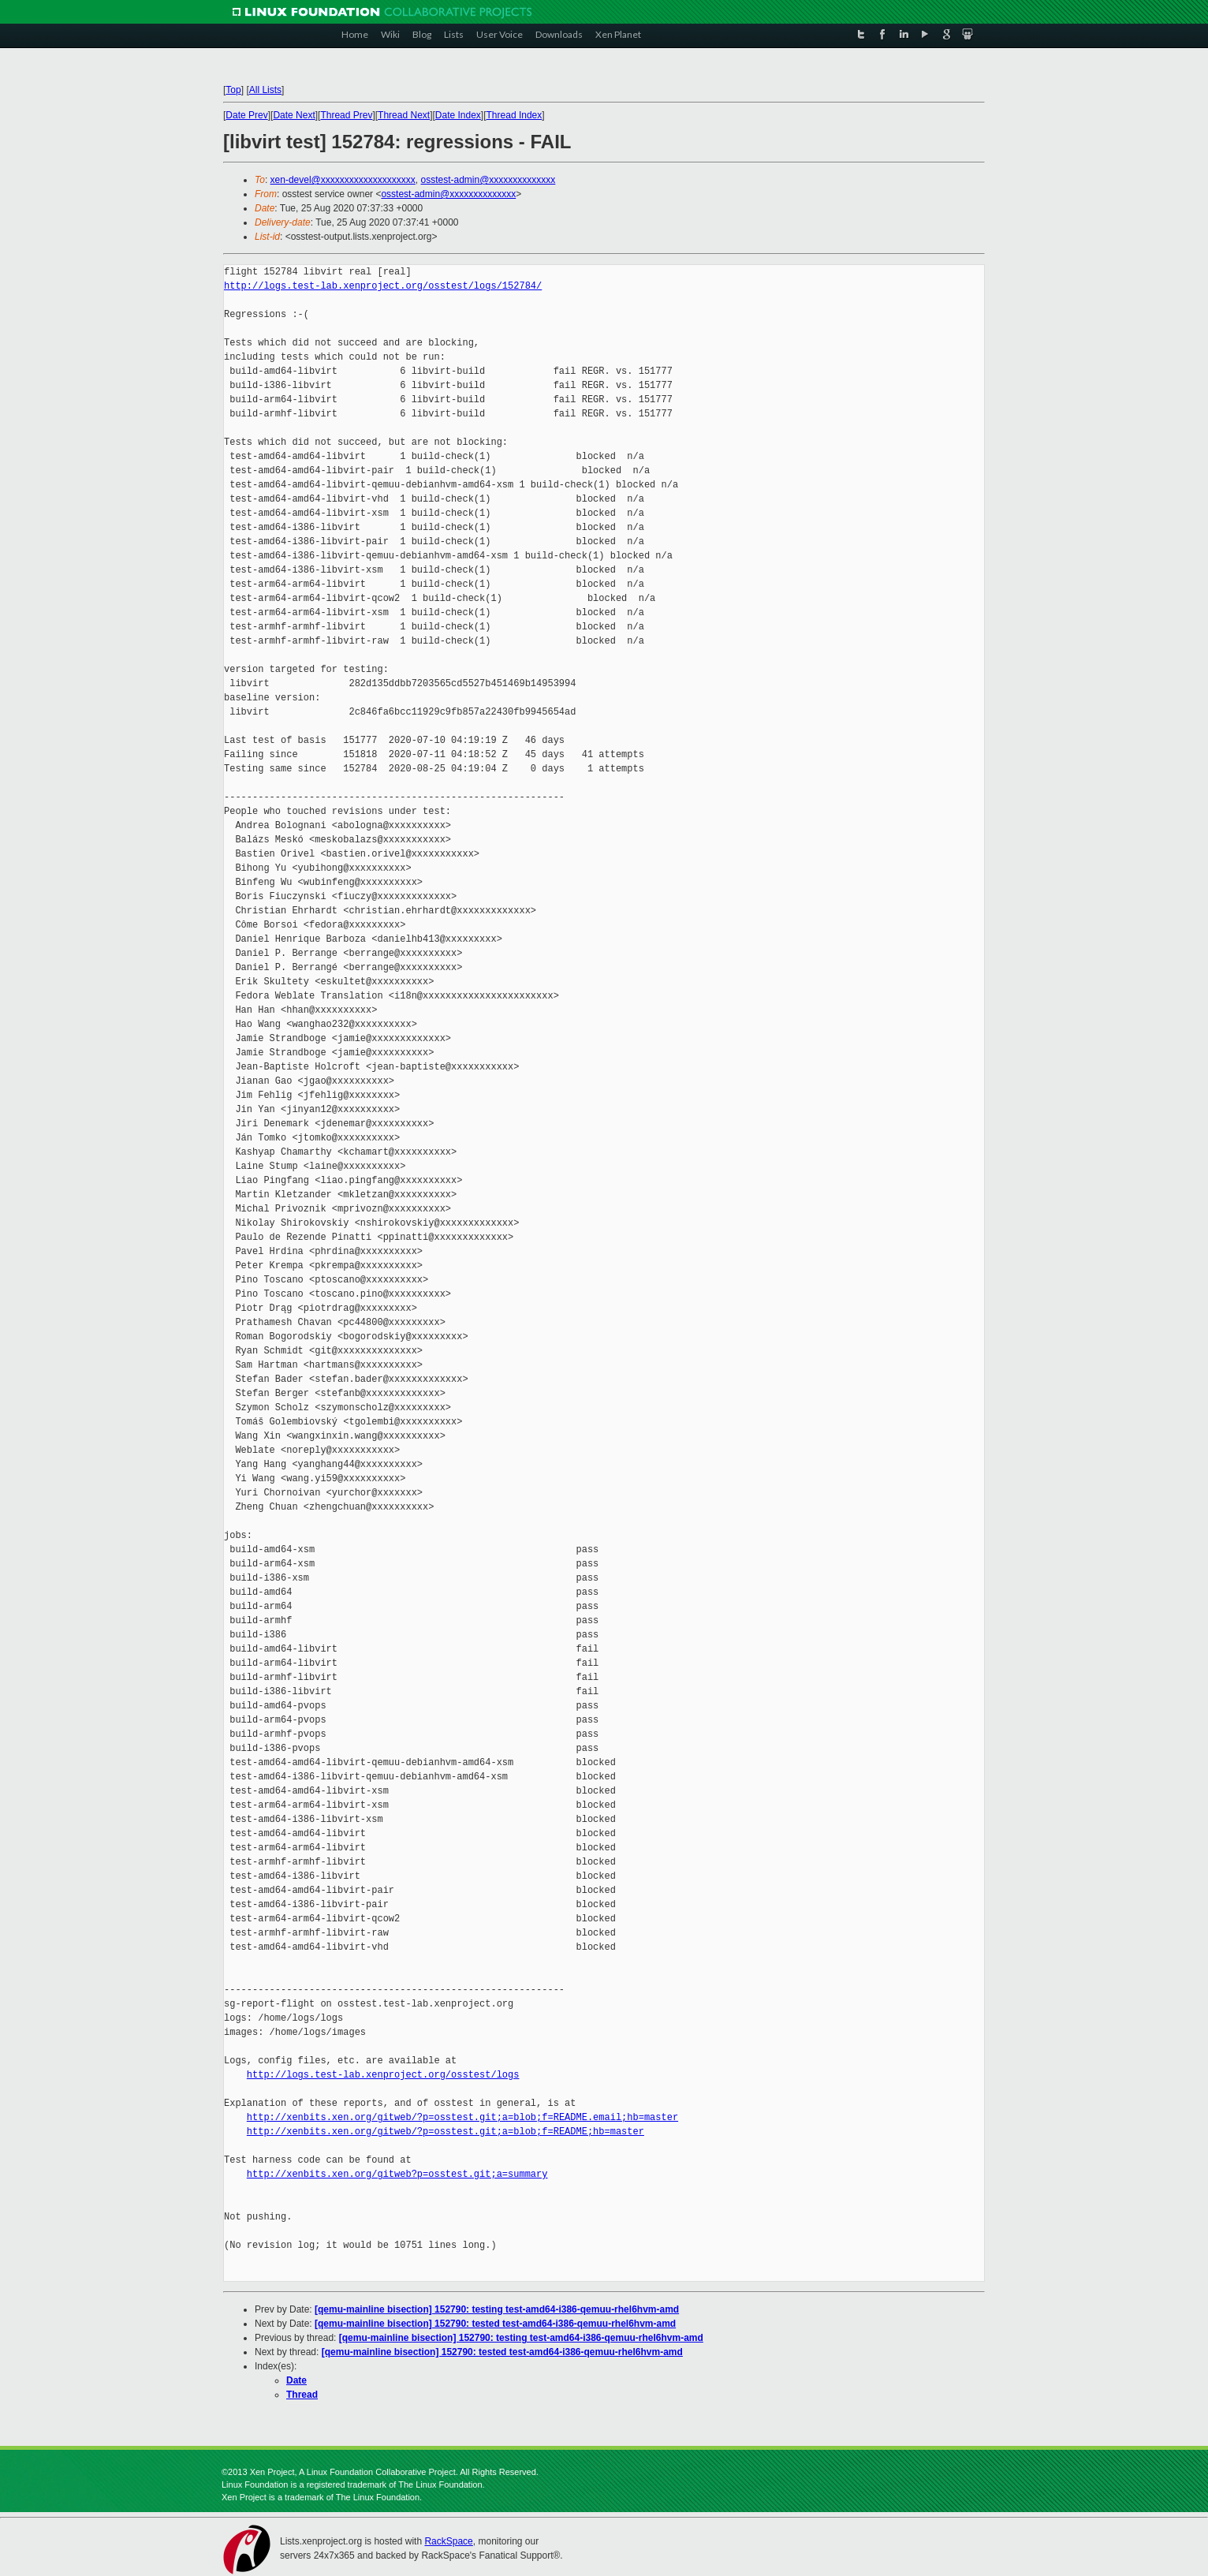  Describe the element at coordinates (448, 2541) in the screenshot. I see `RackSpace` at that location.